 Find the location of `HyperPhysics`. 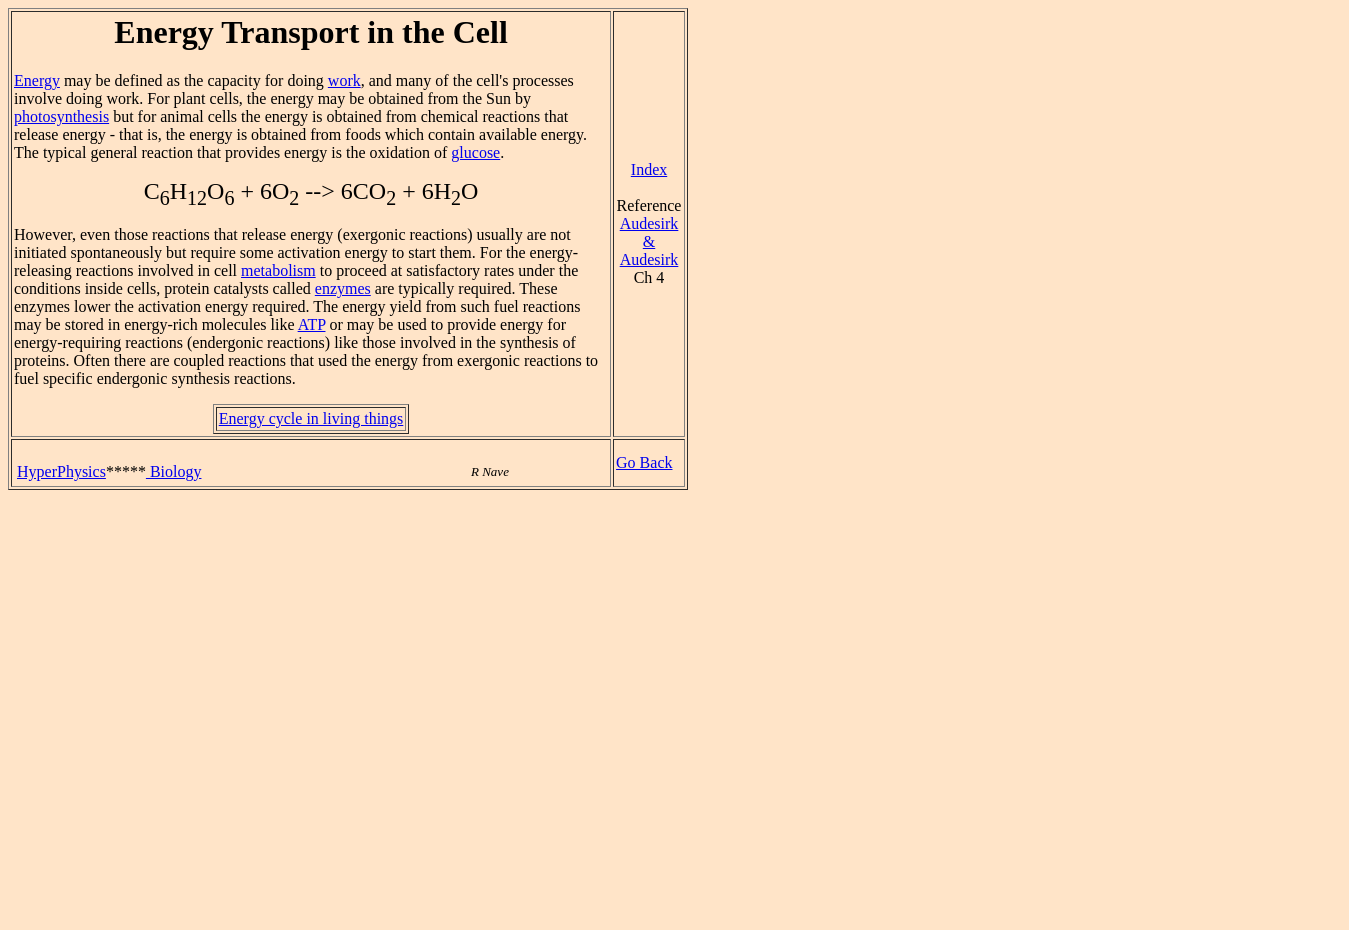

HyperPhysics is located at coordinates (61, 471).